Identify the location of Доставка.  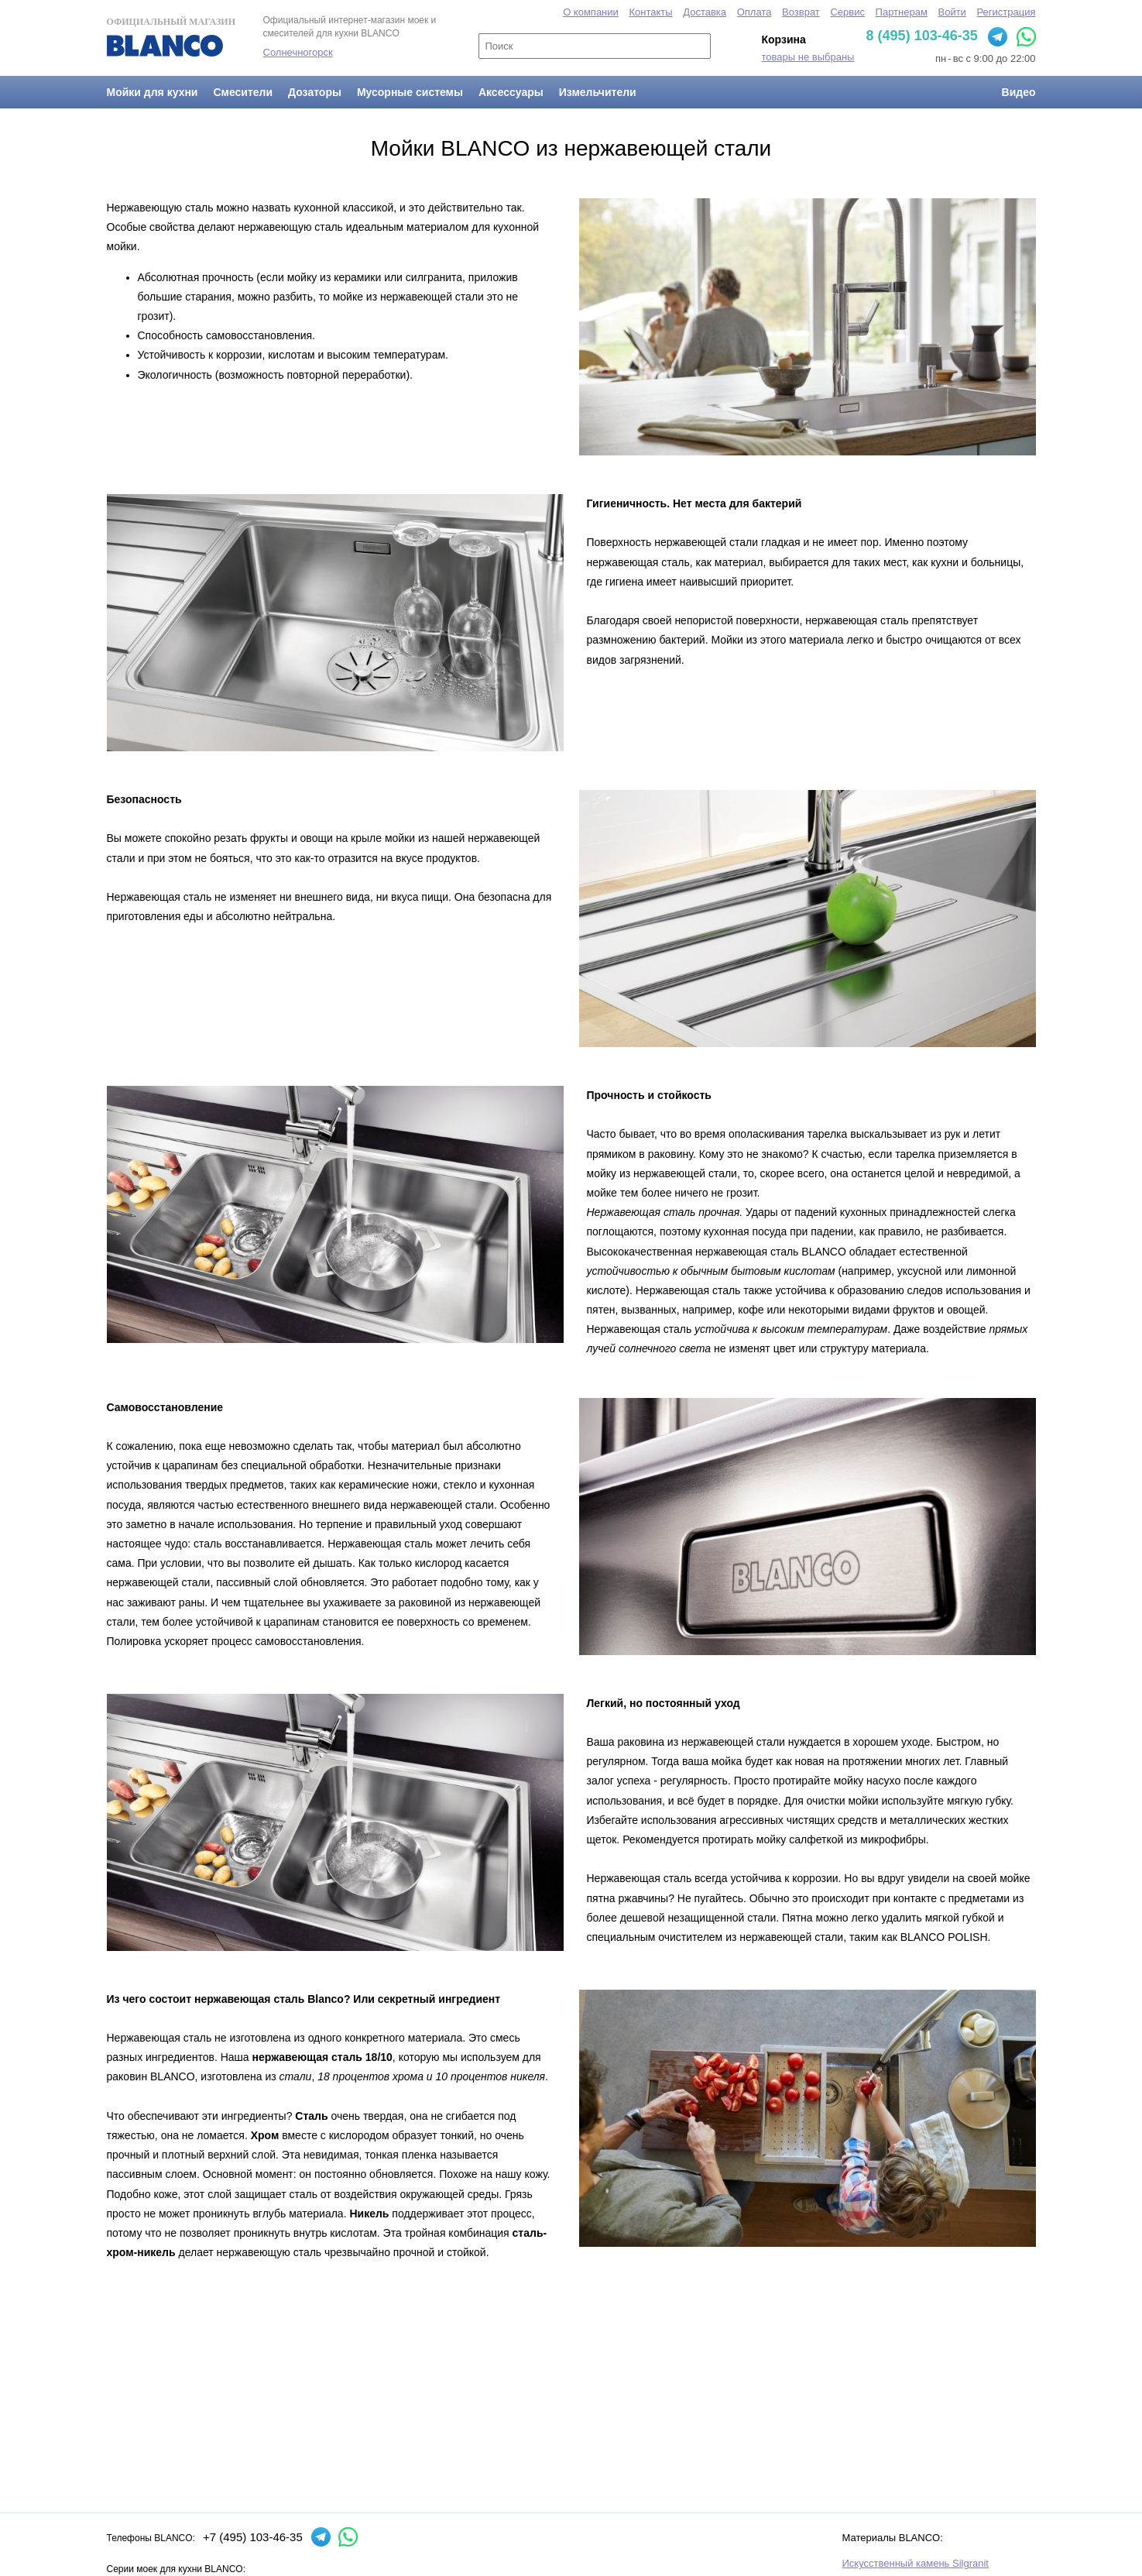
(704, 12).